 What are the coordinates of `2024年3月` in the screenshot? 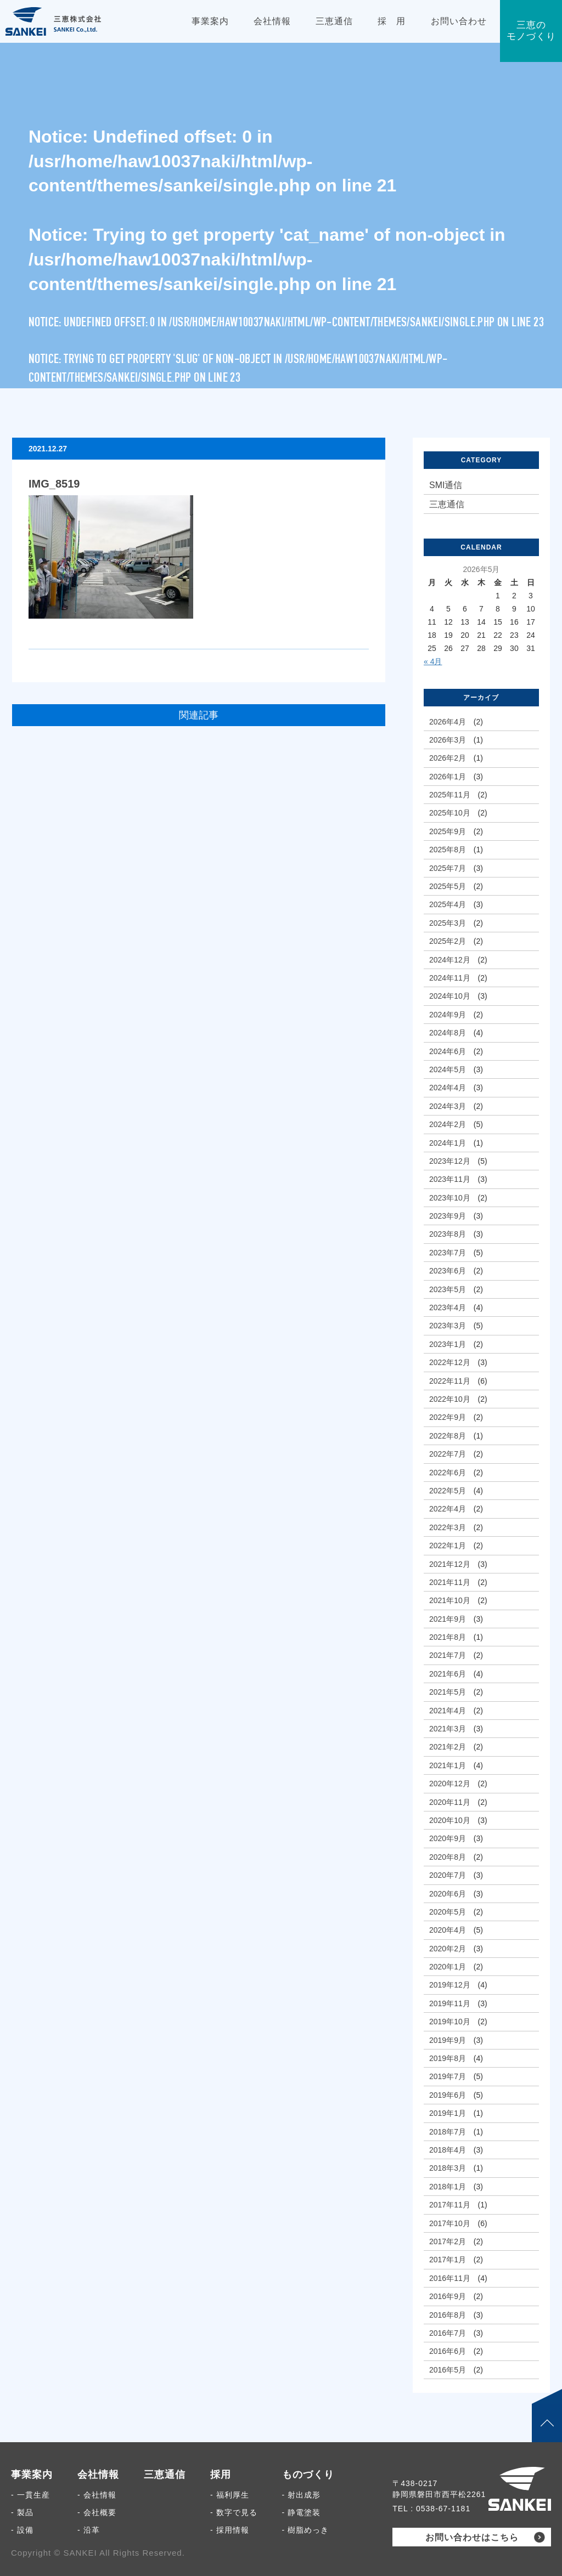 It's located at (447, 1106).